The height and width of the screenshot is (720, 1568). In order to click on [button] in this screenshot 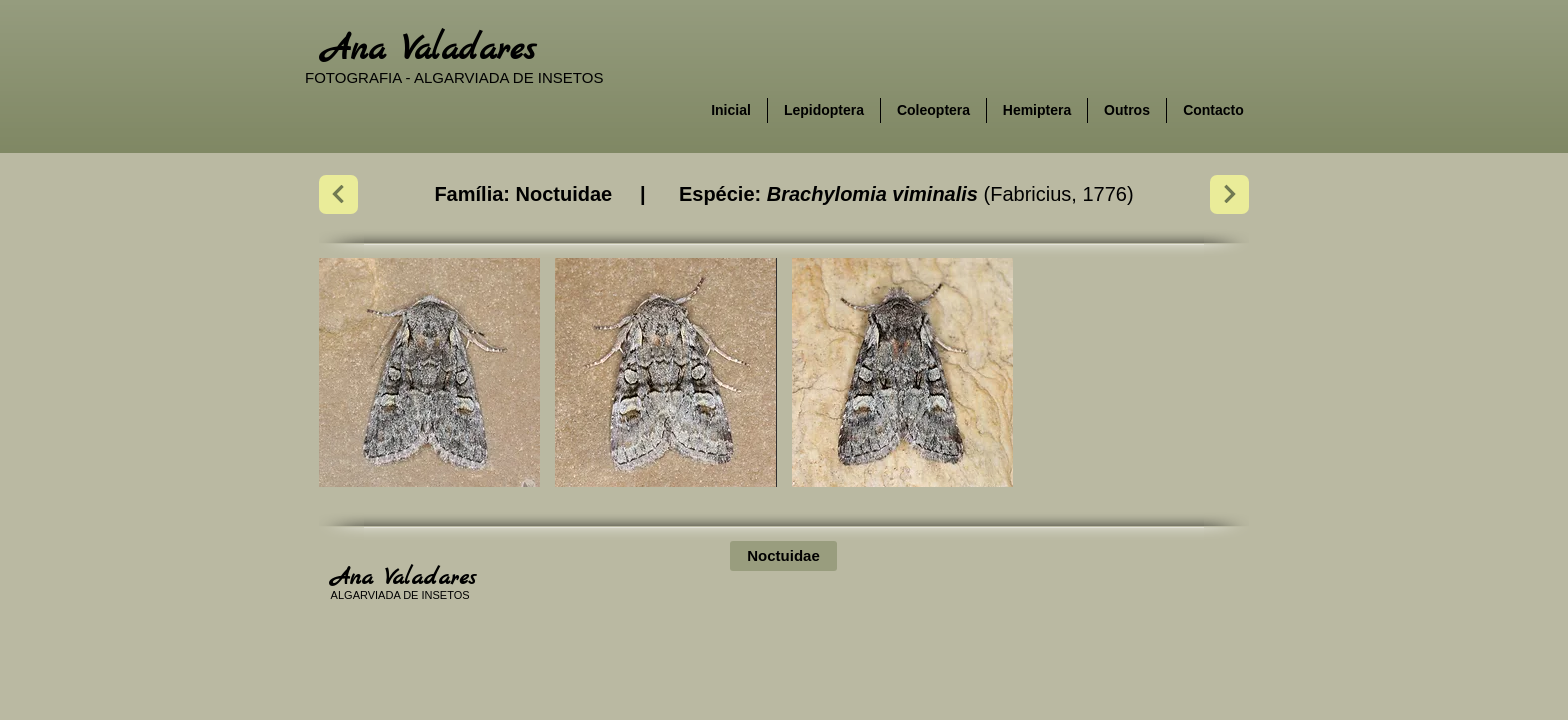, I will do `click(429, 372)`.